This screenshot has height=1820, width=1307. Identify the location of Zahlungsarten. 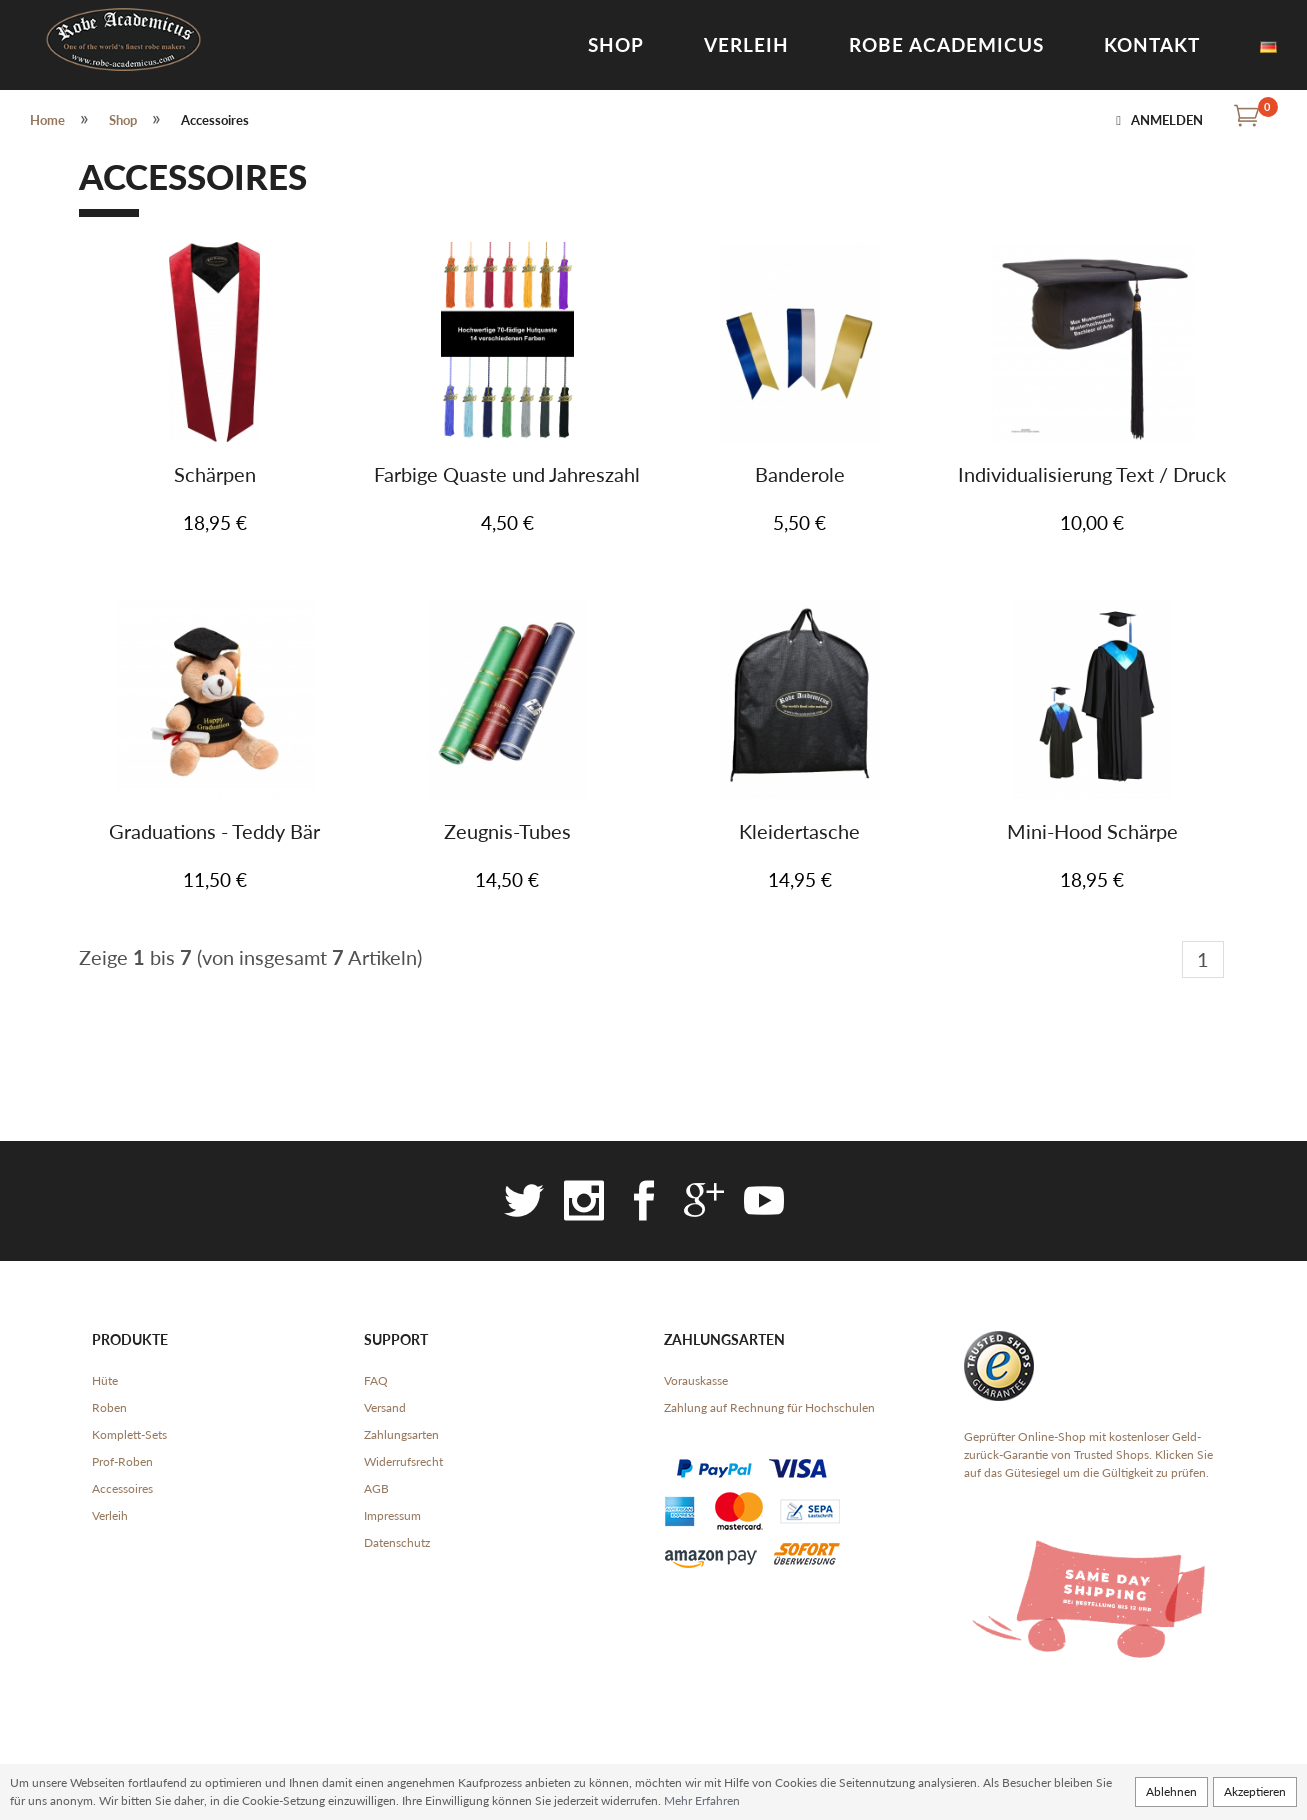
(401, 1434).